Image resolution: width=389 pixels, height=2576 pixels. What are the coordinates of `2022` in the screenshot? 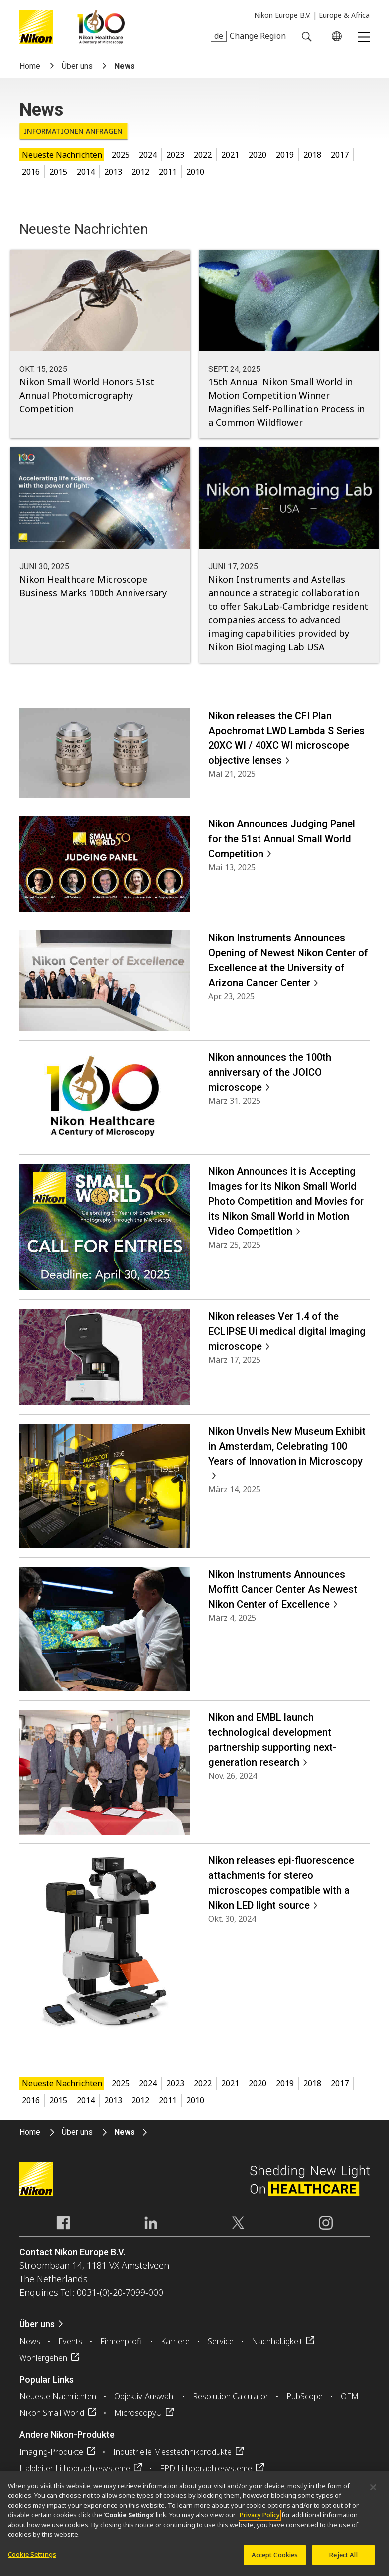 It's located at (203, 154).